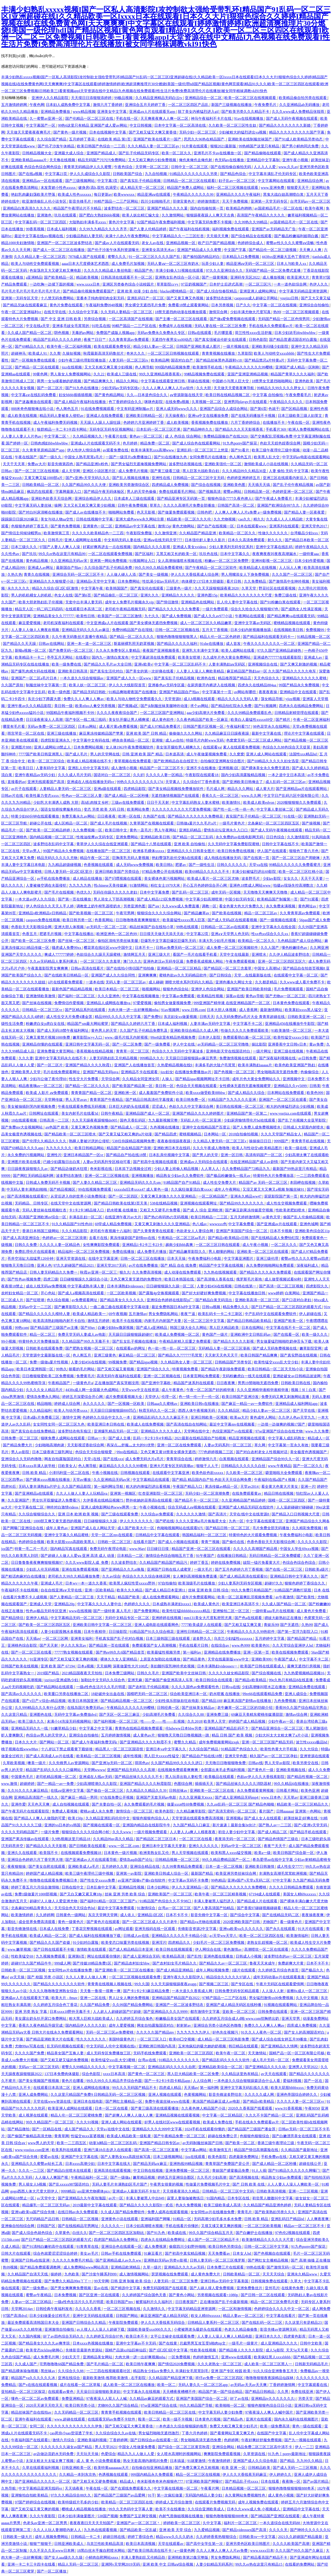 The image size is (332, 2576). Describe the element at coordinates (56, 146) in the screenshot. I see `国产伦孑沙发午休精品` at that location.